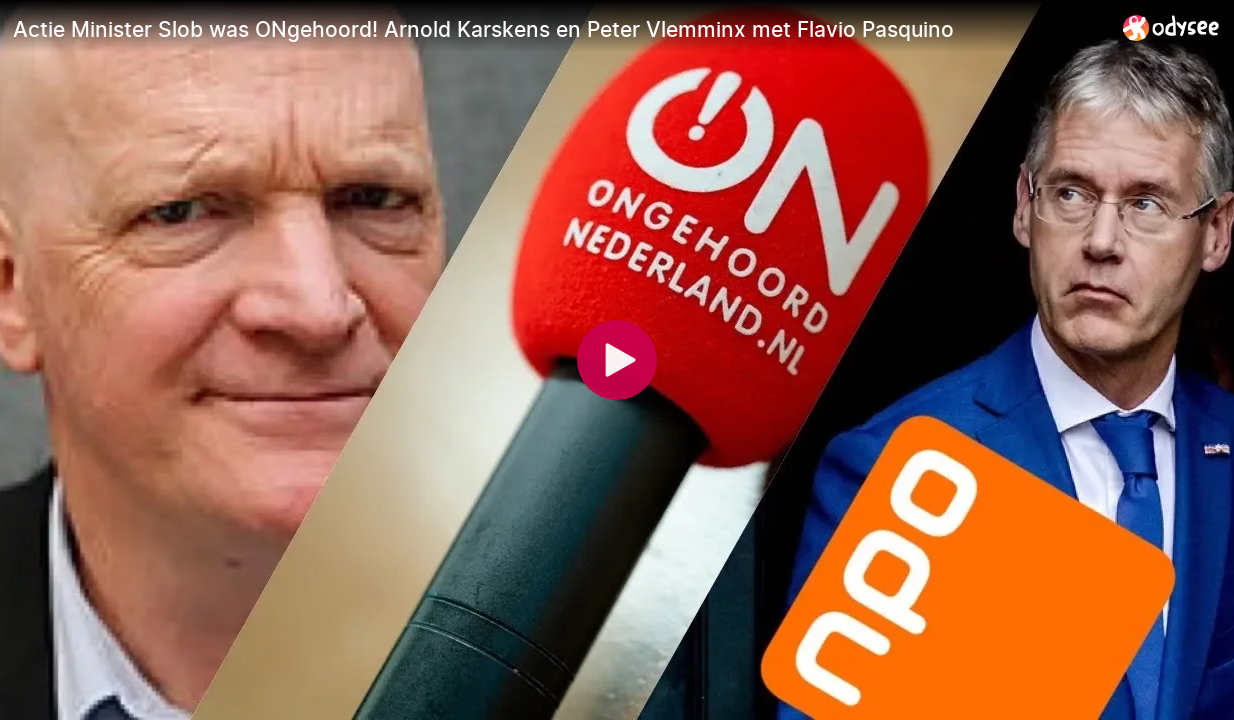 Image resolution: width=1234 pixels, height=720 pixels. What do you see at coordinates (560, 29) in the screenshot?
I see `[Actie Minister Slob was ONgehoord! Arnold Karskens en Peter Vlemminx met Flavio Pasquino]` at bounding box center [560, 29].